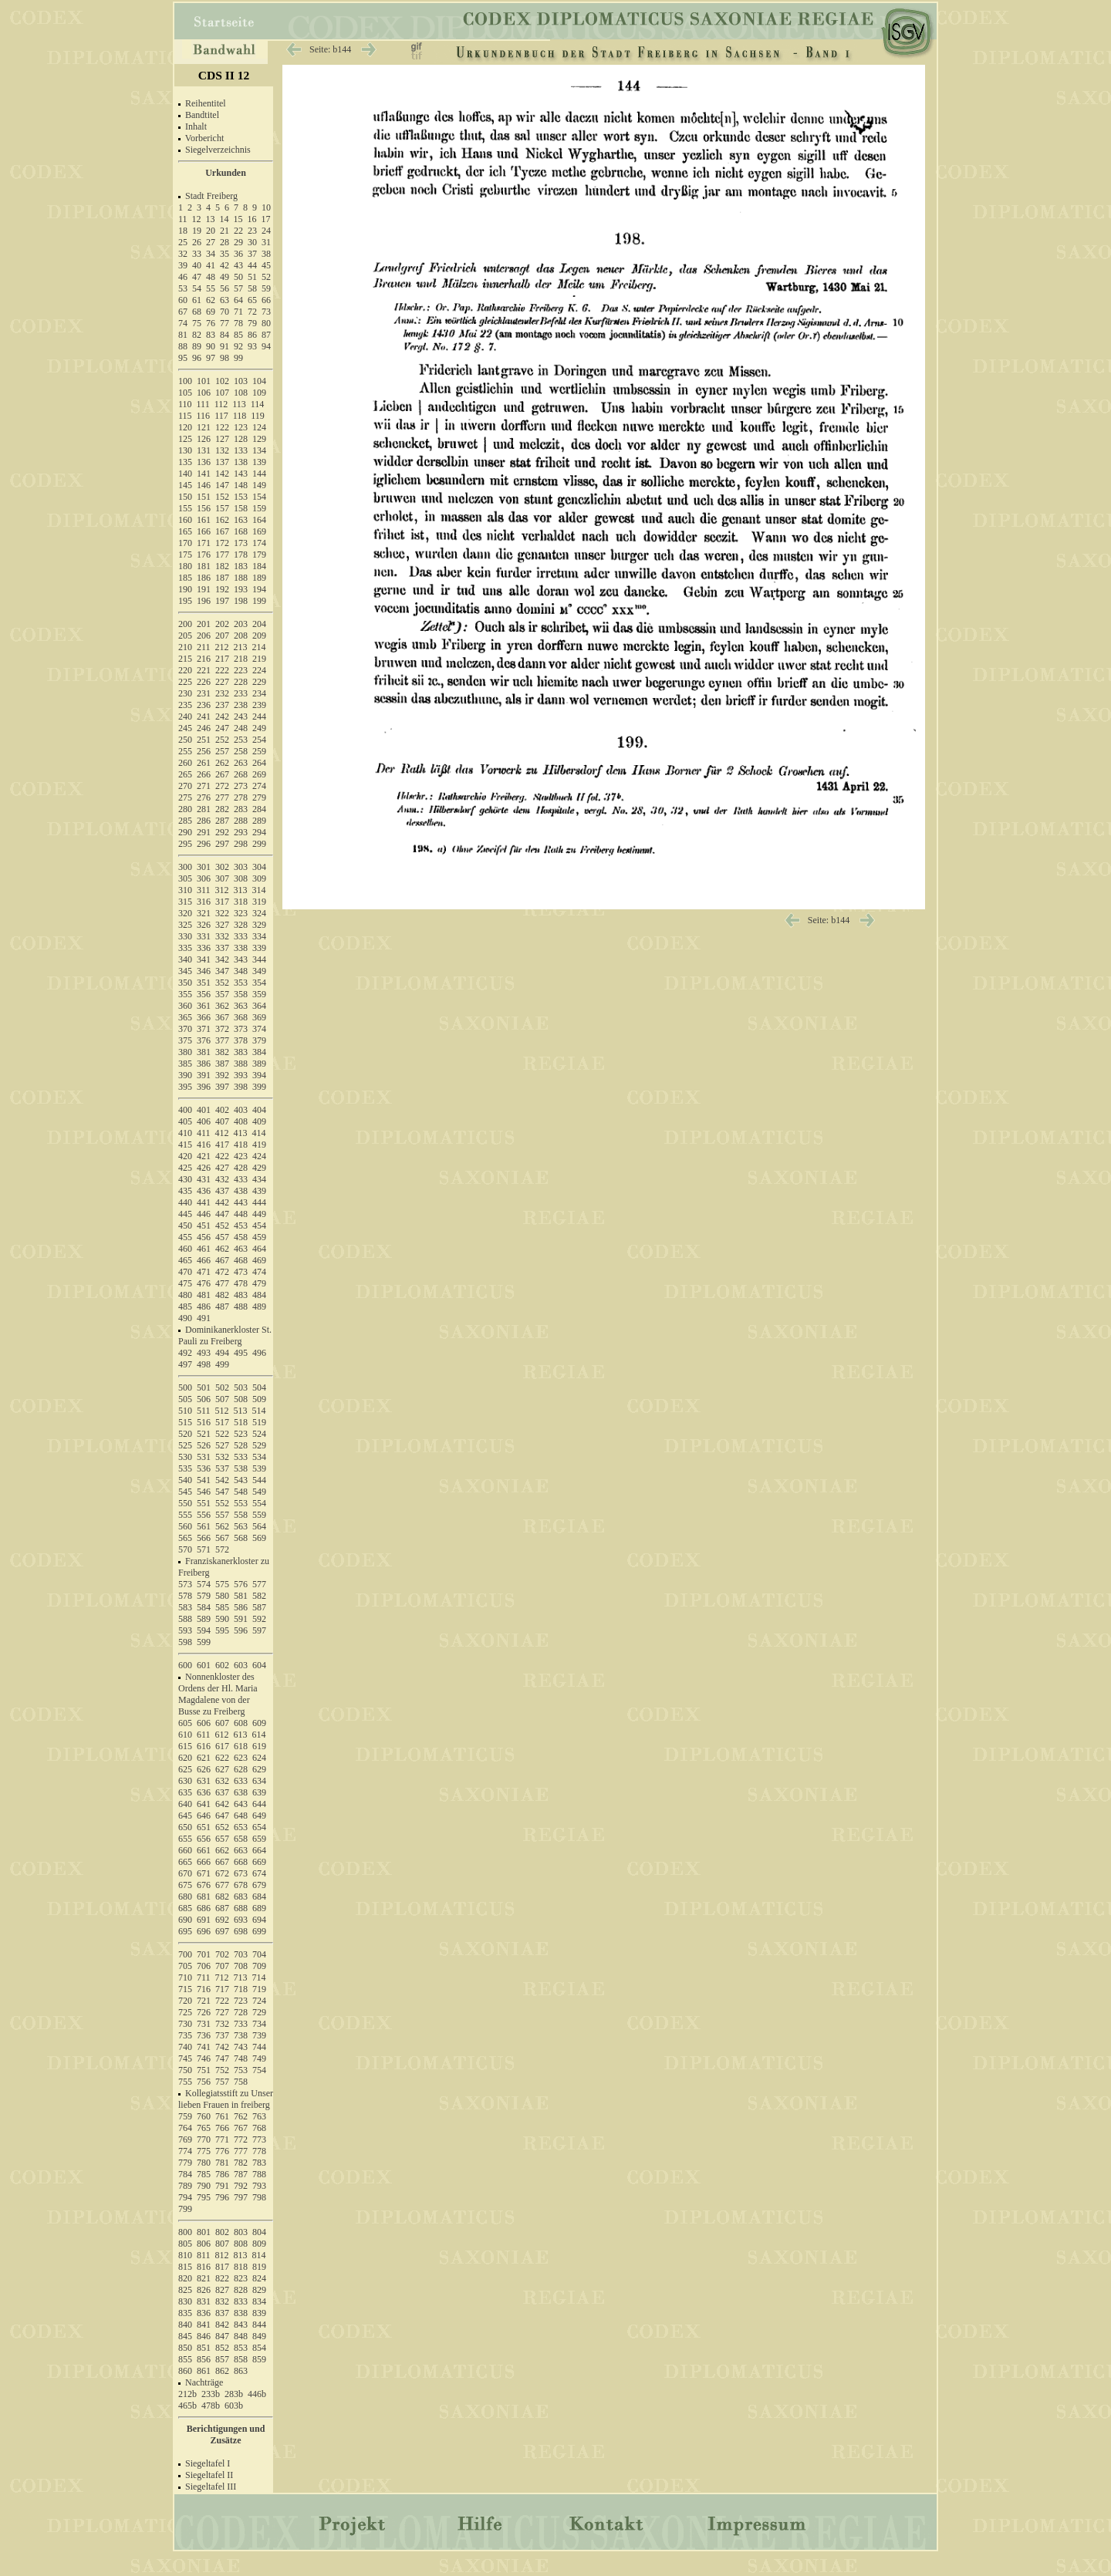  I want to click on 858, so click(241, 2359).